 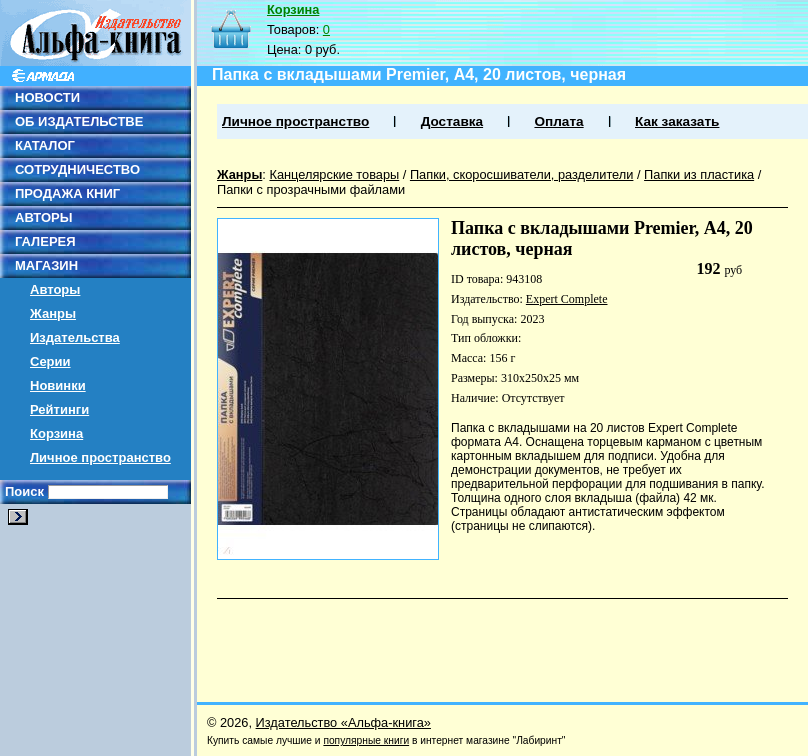 What do you see at coordinates (100, 457) in the screenshot?
I see `Личное пространство` at bounding box center [100, 457].